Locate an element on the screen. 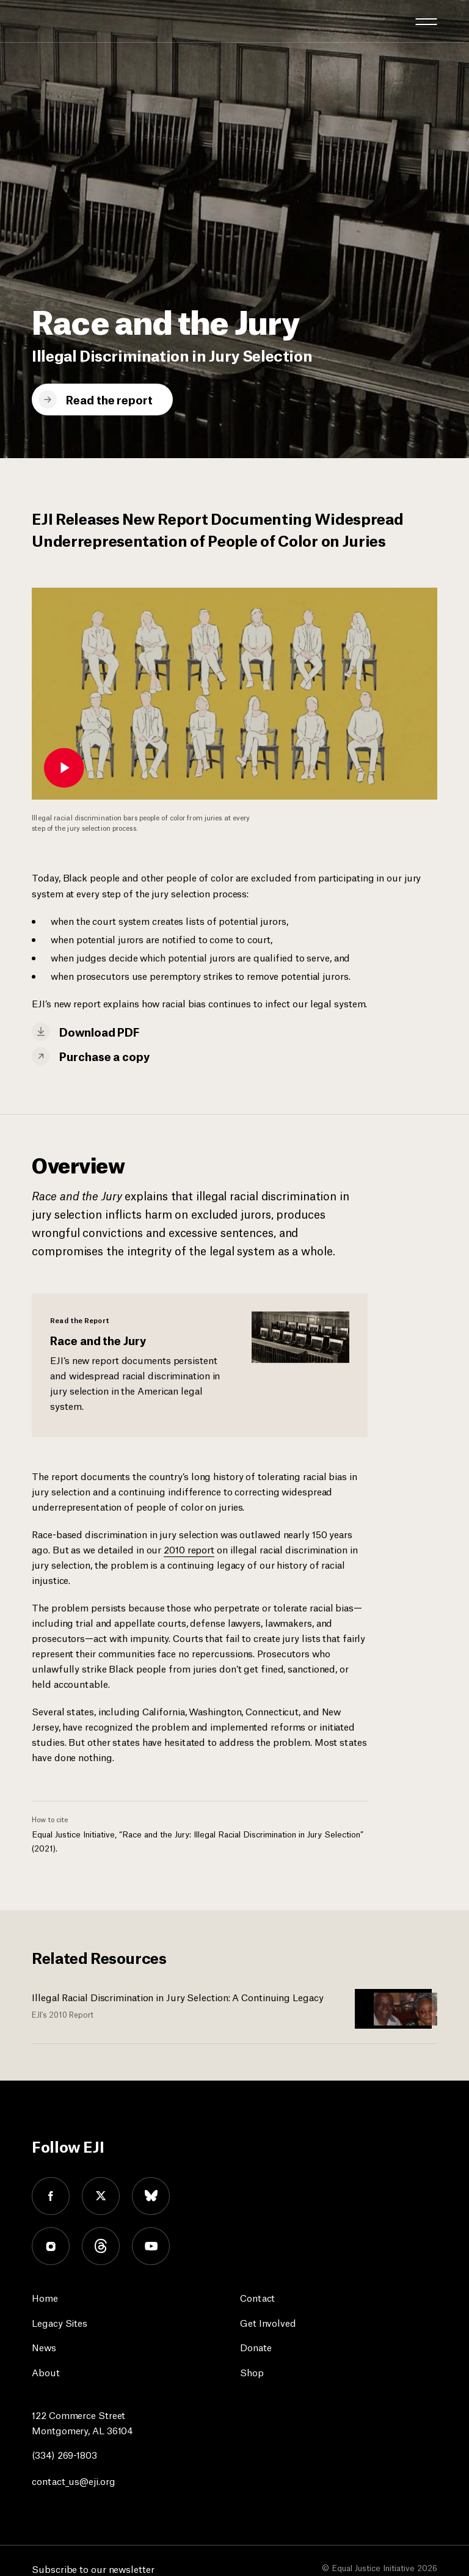 This screenshot has width=469, height=2576. Home is located at coordinates (45, 2297).